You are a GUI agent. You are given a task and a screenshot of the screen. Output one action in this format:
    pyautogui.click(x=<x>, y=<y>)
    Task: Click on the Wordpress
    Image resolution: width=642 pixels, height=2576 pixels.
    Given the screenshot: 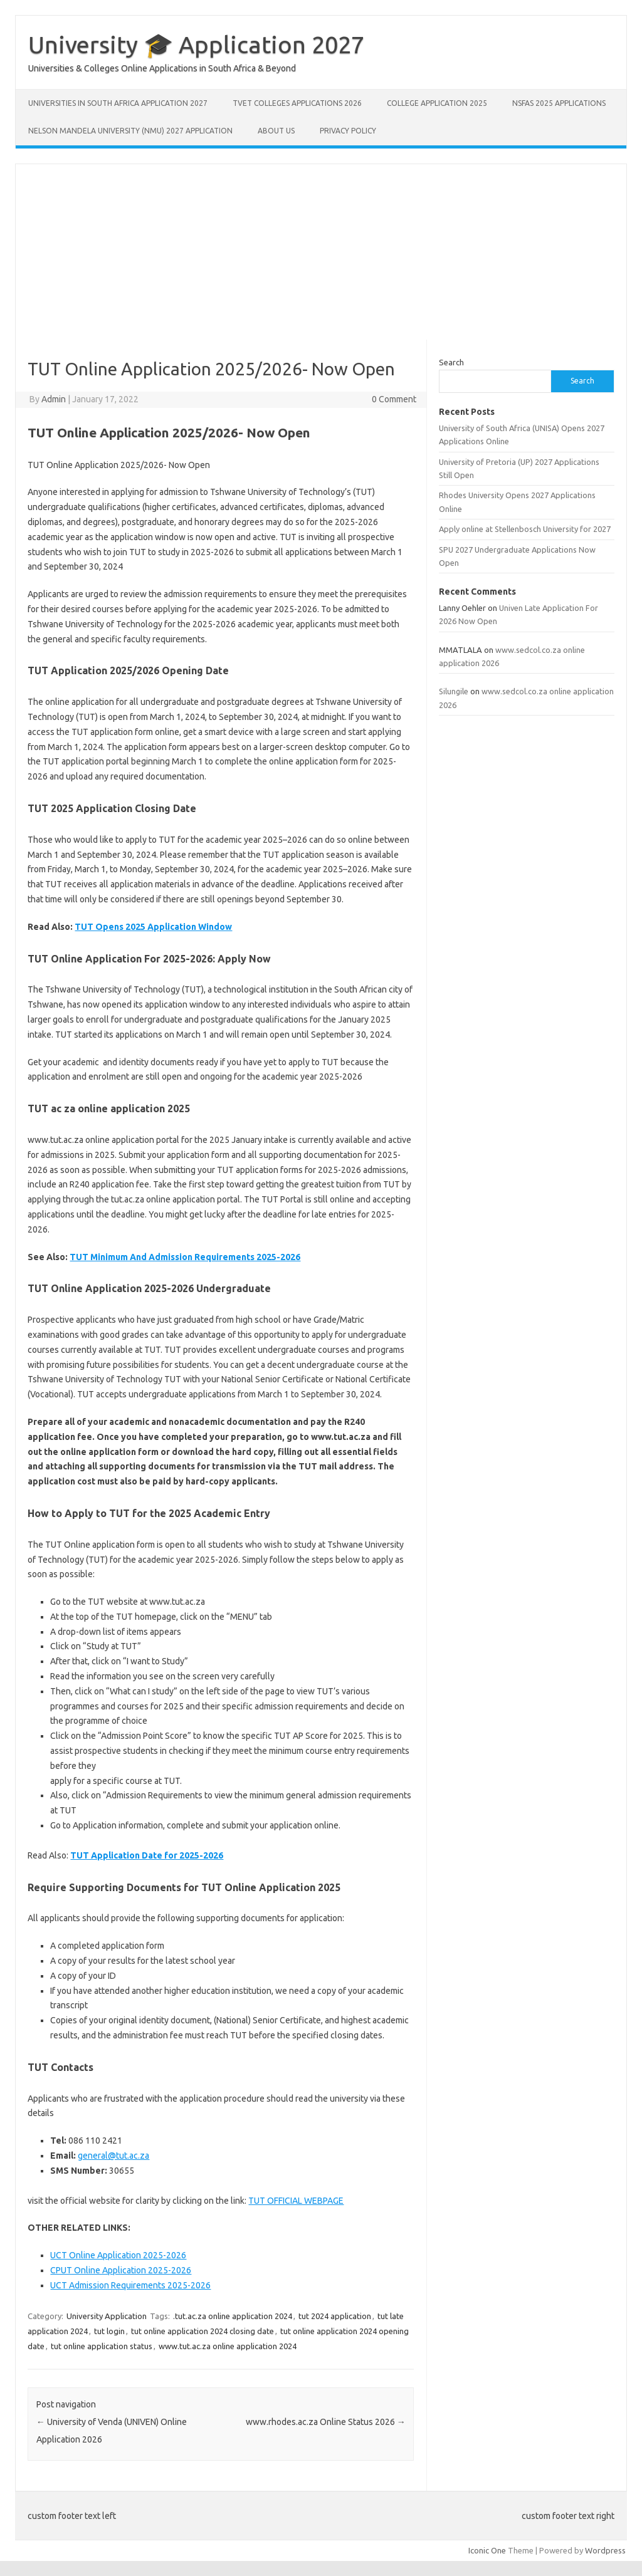 What is the action you would take?
    pyautogui.click(x=605, y=2550)
    